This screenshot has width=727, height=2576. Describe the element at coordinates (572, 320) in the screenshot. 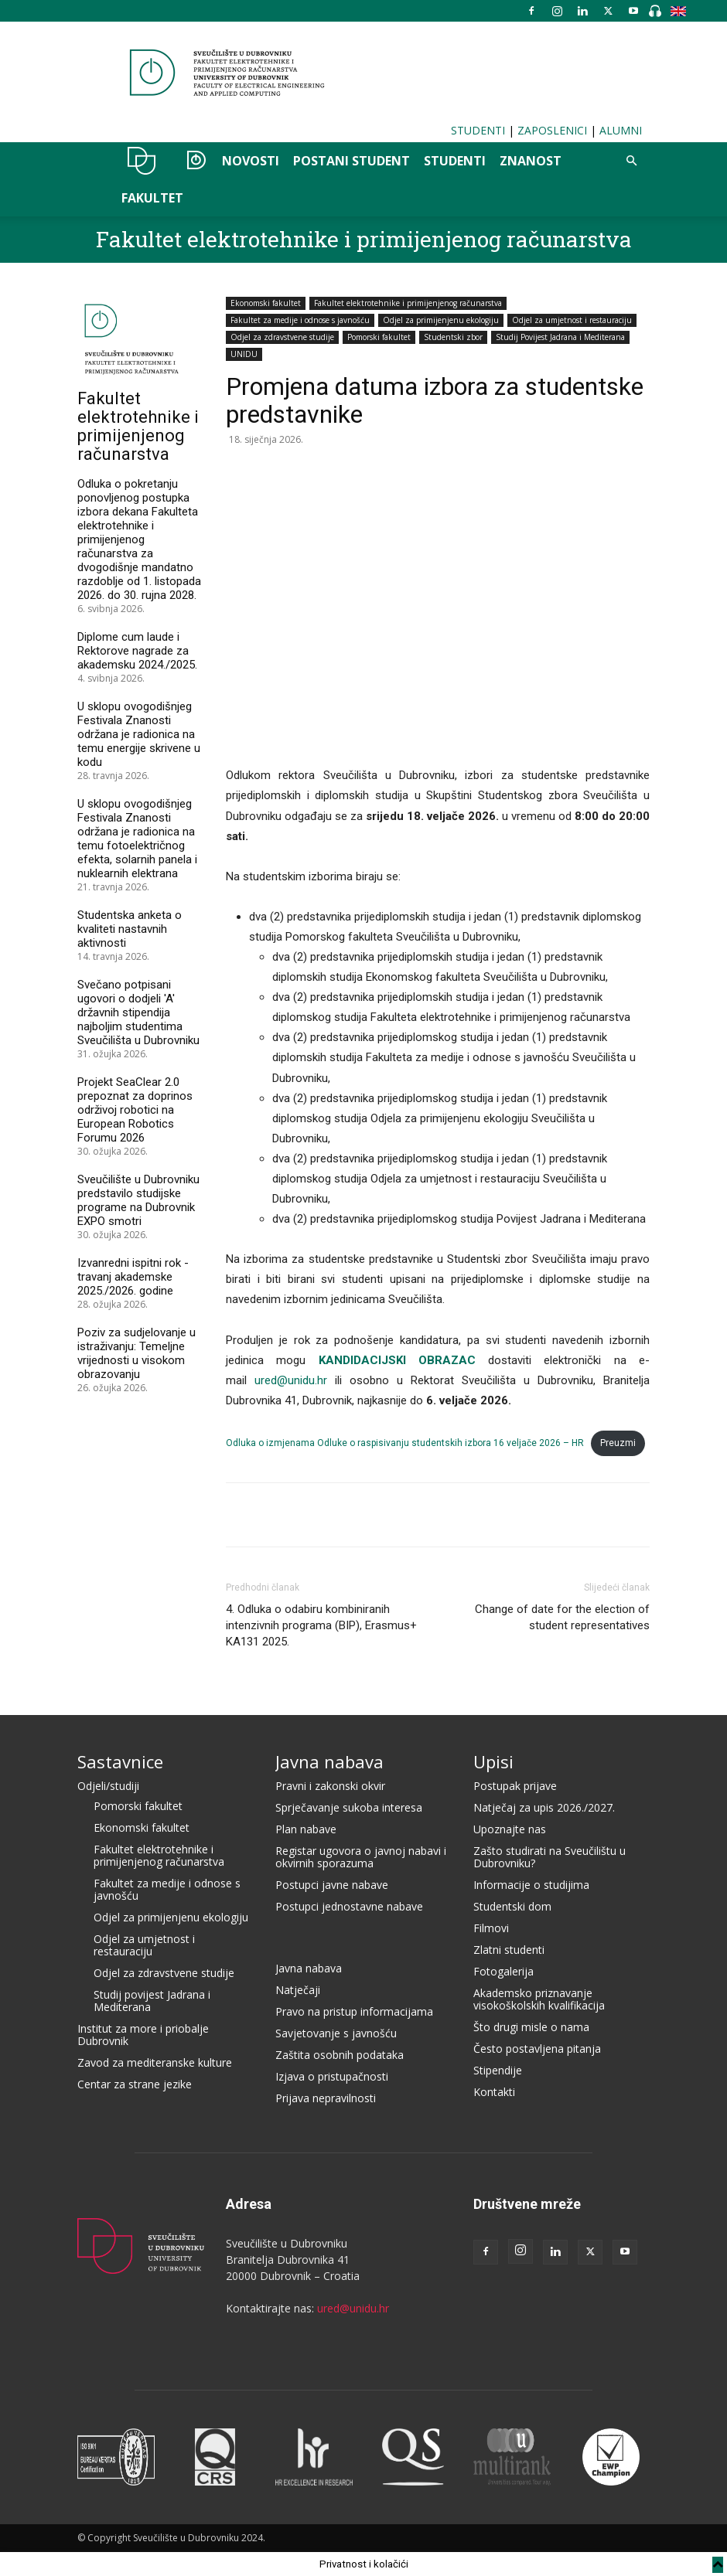

I see `Odjel za umjetnost i restauraciju` at that location.